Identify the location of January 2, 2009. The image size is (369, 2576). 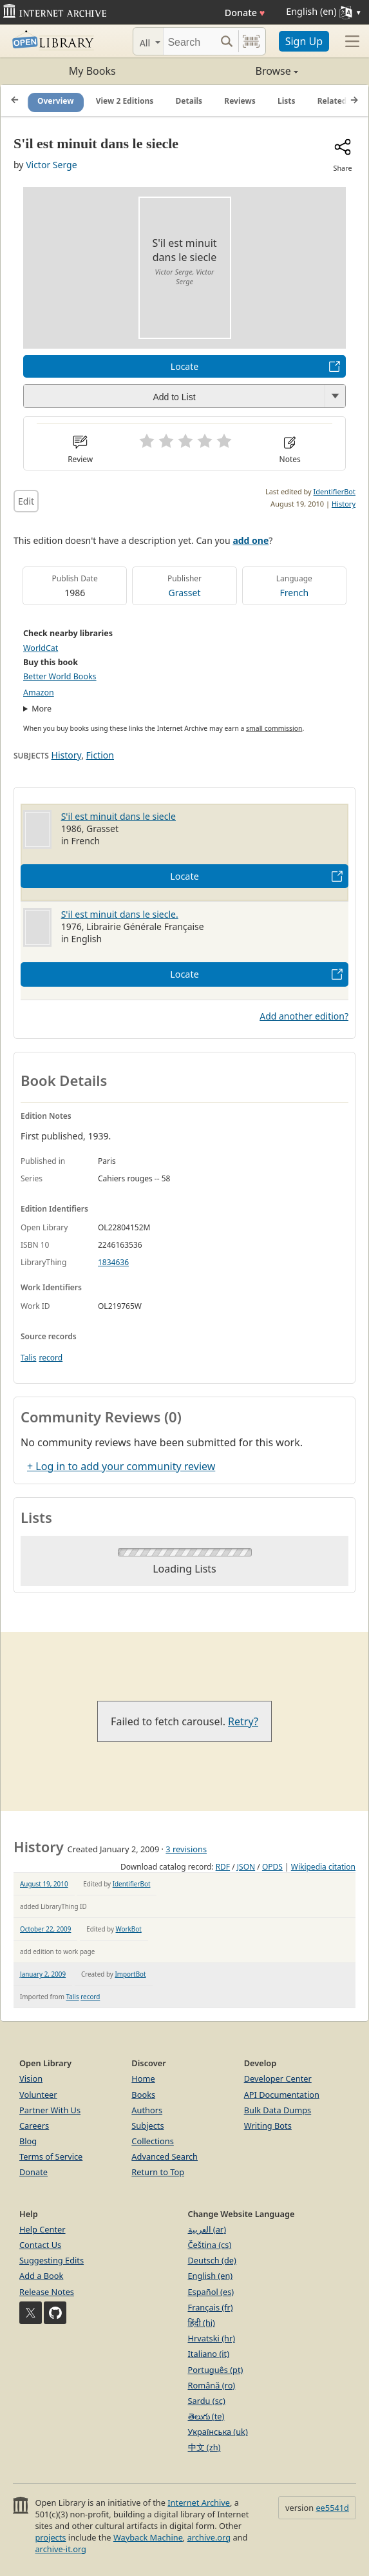
(43, 1974).